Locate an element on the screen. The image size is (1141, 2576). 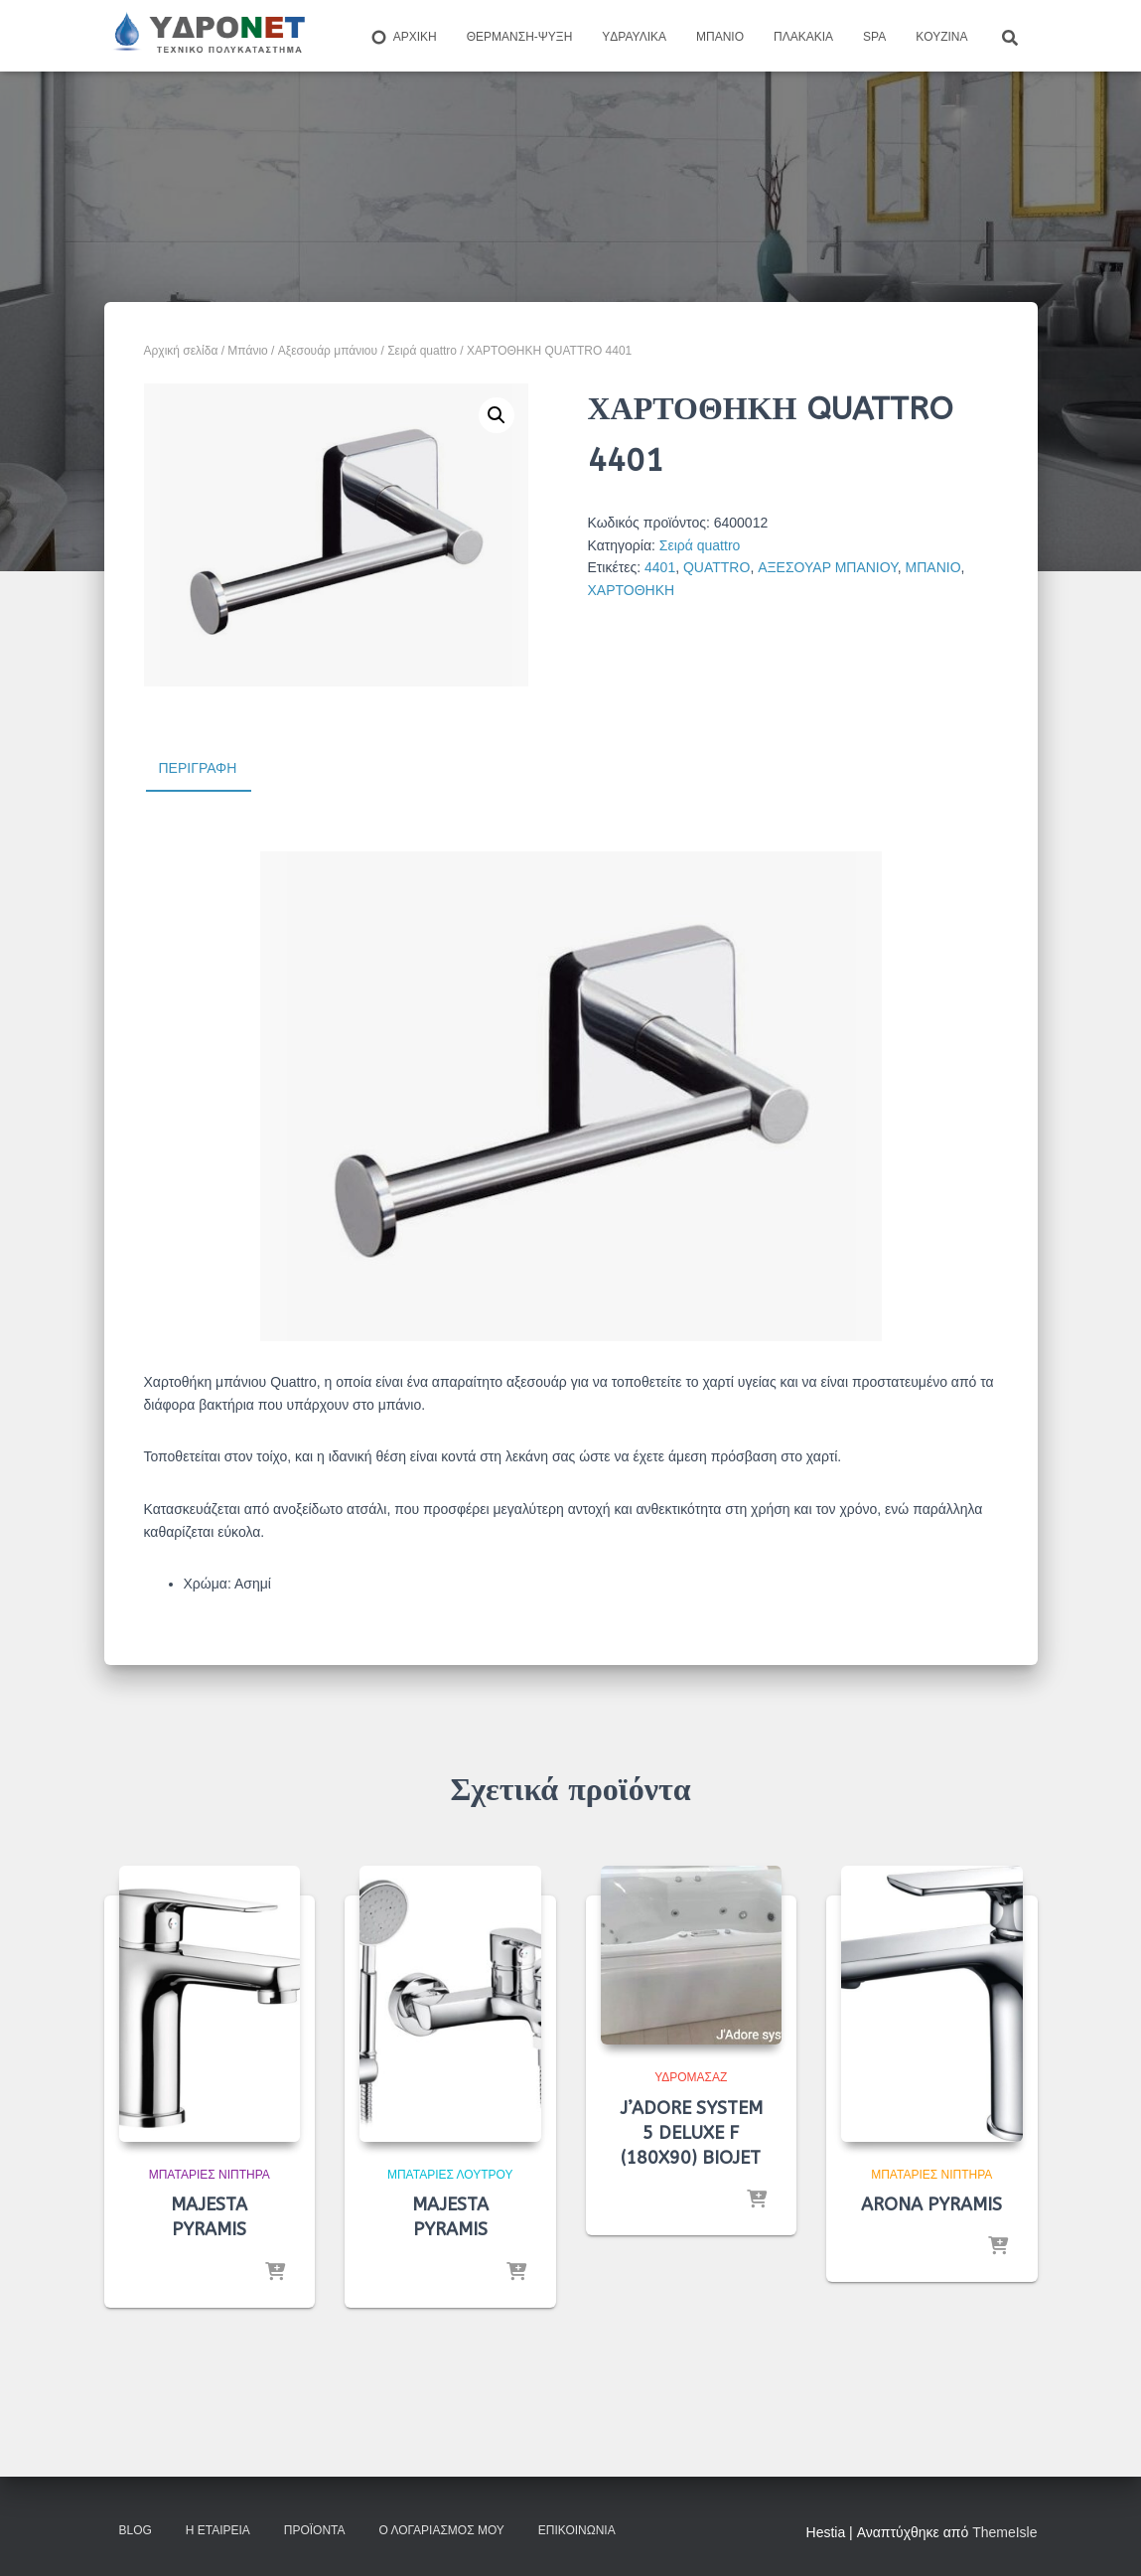
QUATTRO is located at coordinates (716, 567).